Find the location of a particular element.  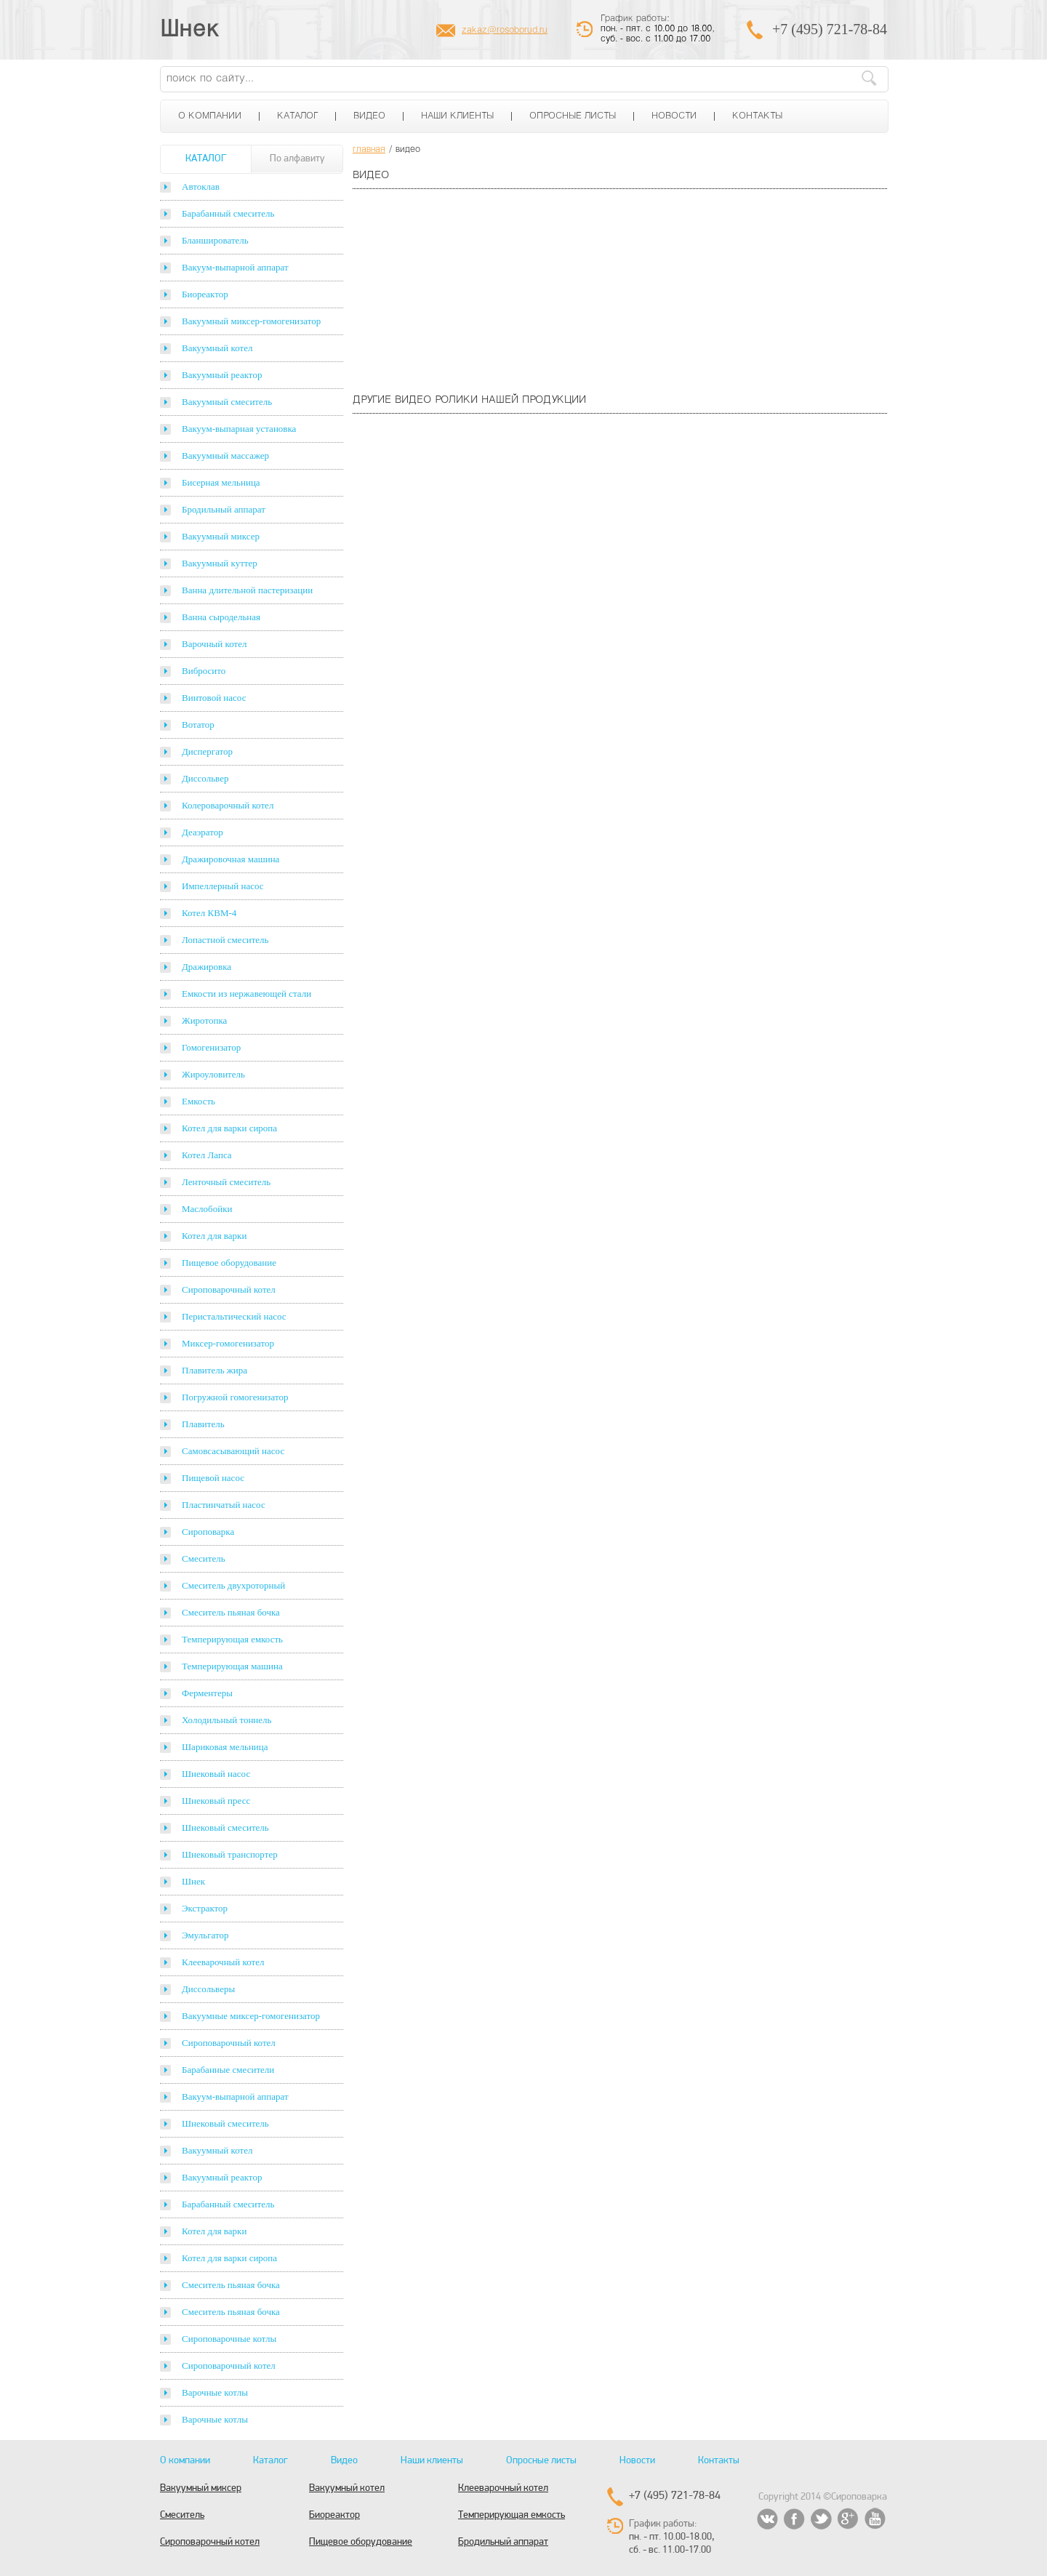

Клееварочный котел is located at coordinates (223, 1962).